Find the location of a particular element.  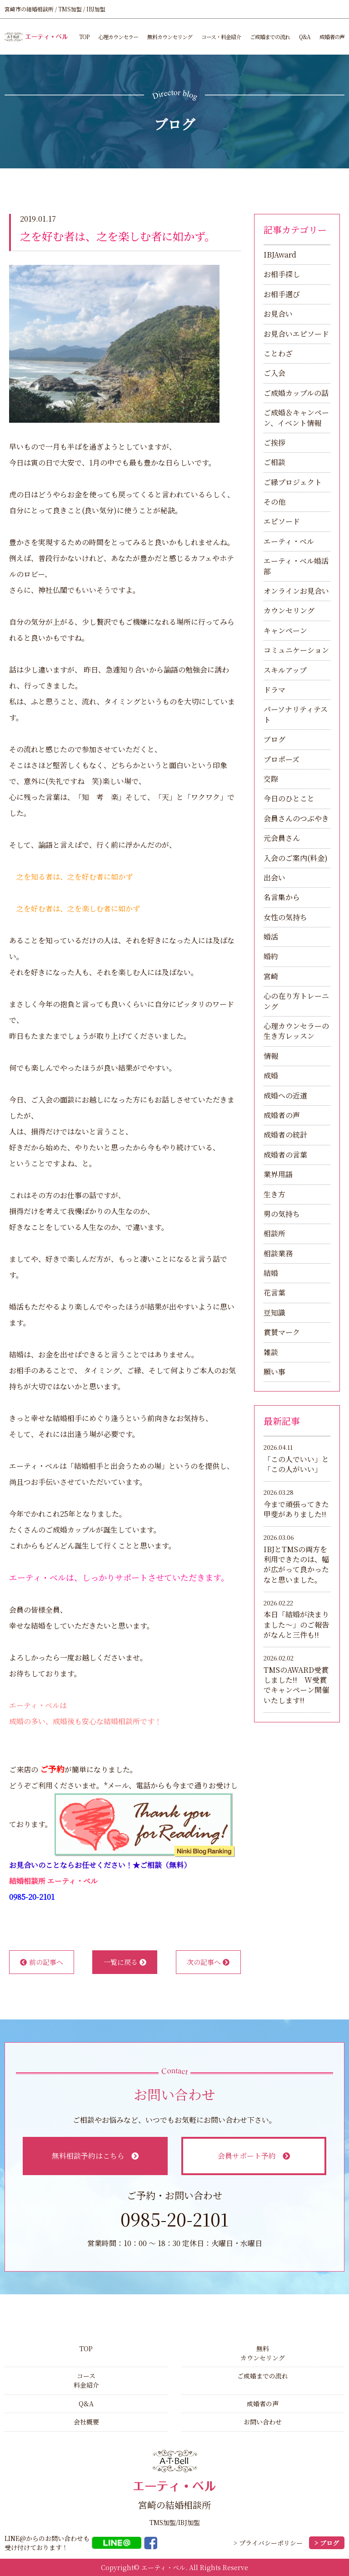

エーティ・ベル婚活部 is located at coordinates (296, 566).